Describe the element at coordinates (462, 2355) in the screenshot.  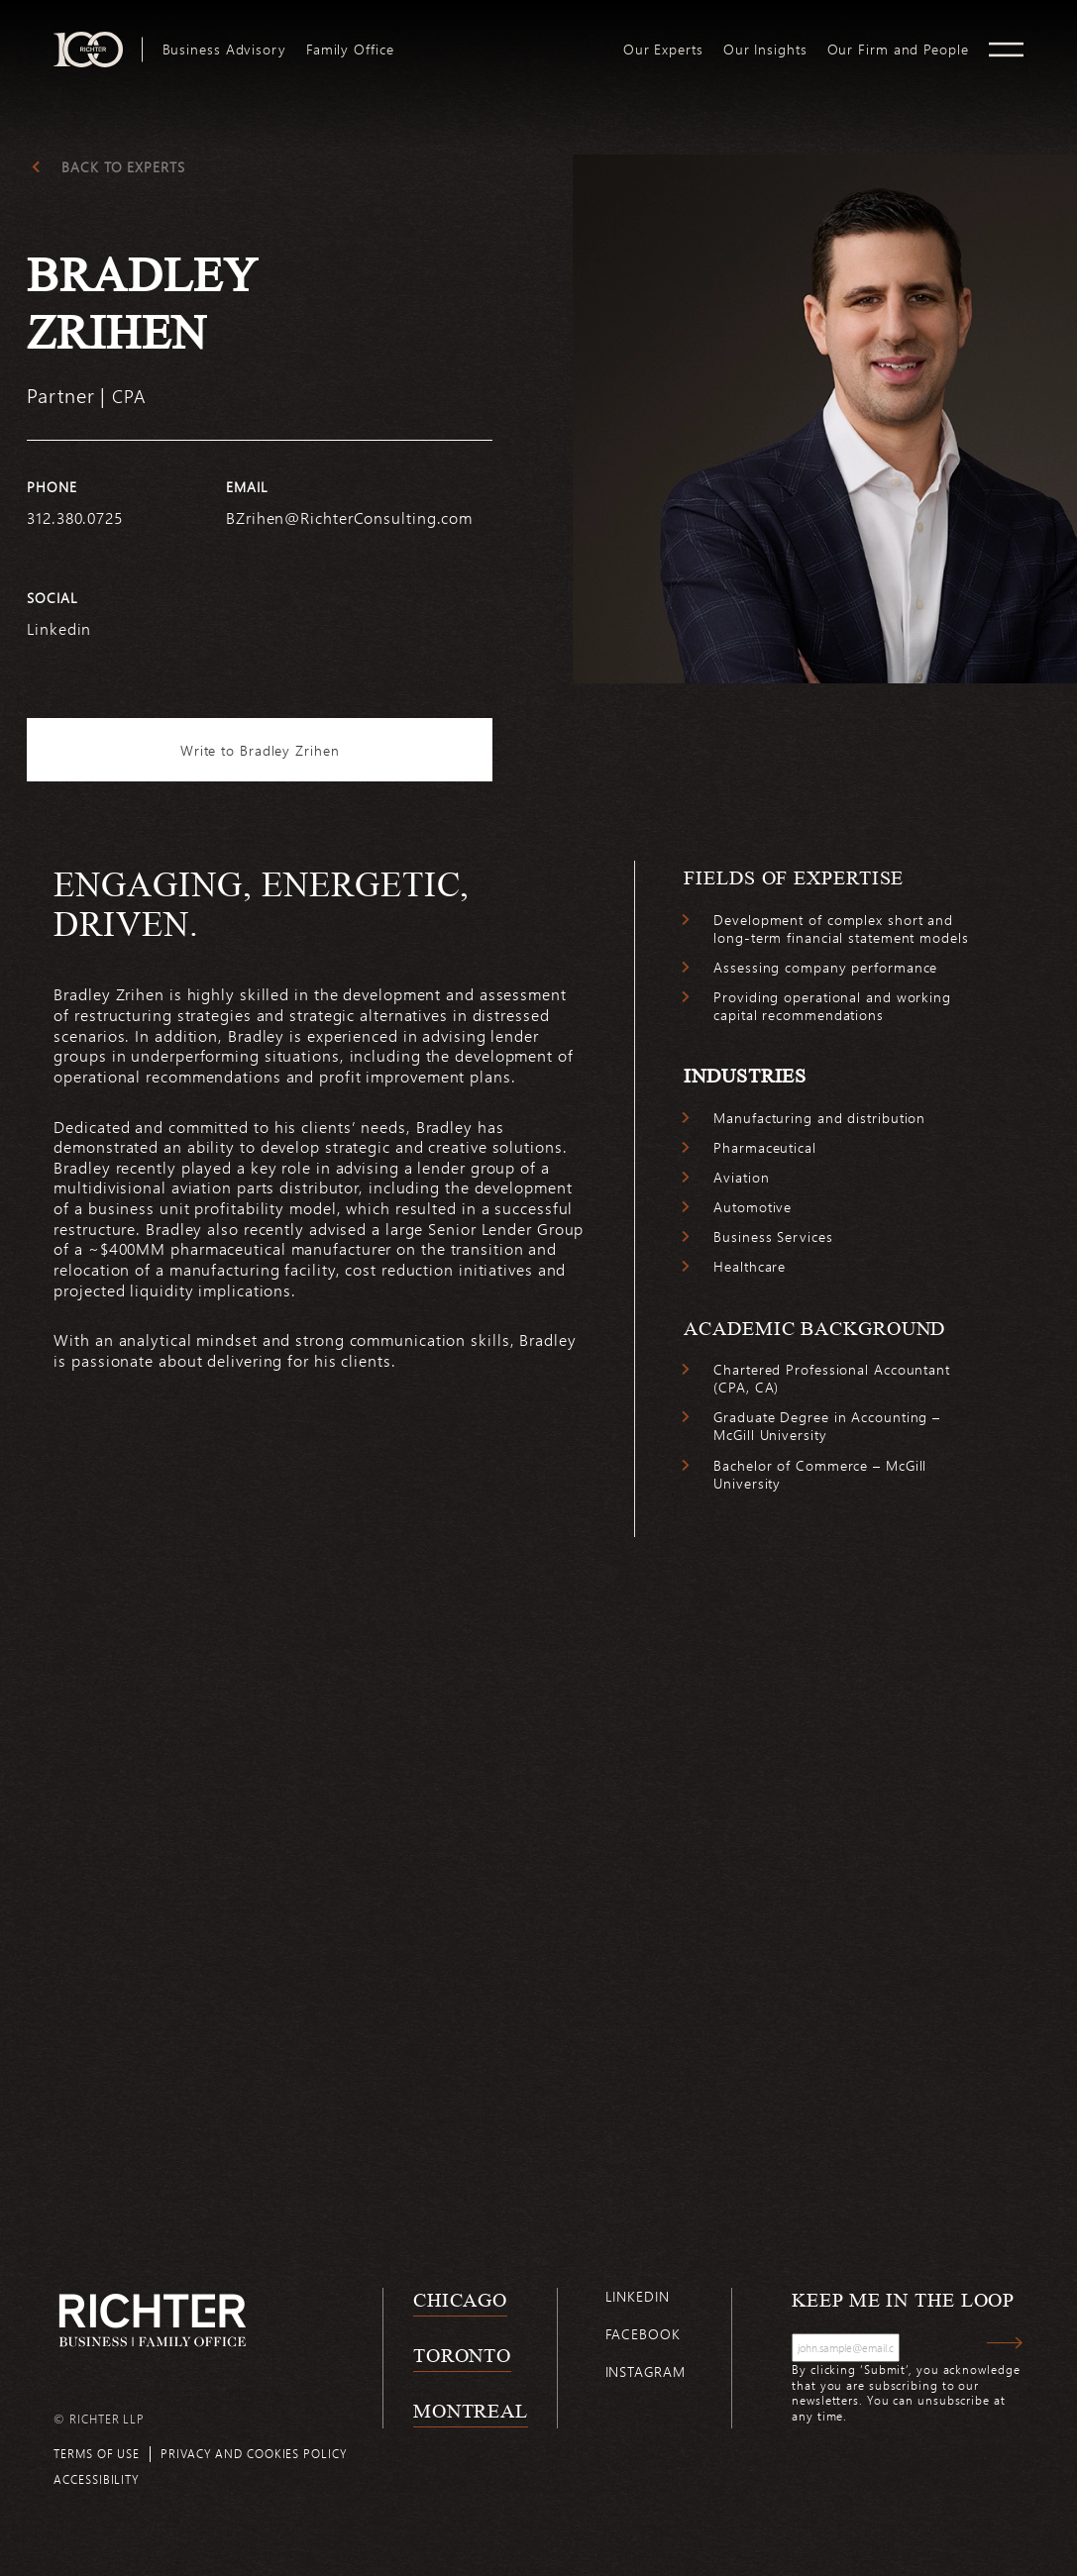
I see `Toronto` at that location.